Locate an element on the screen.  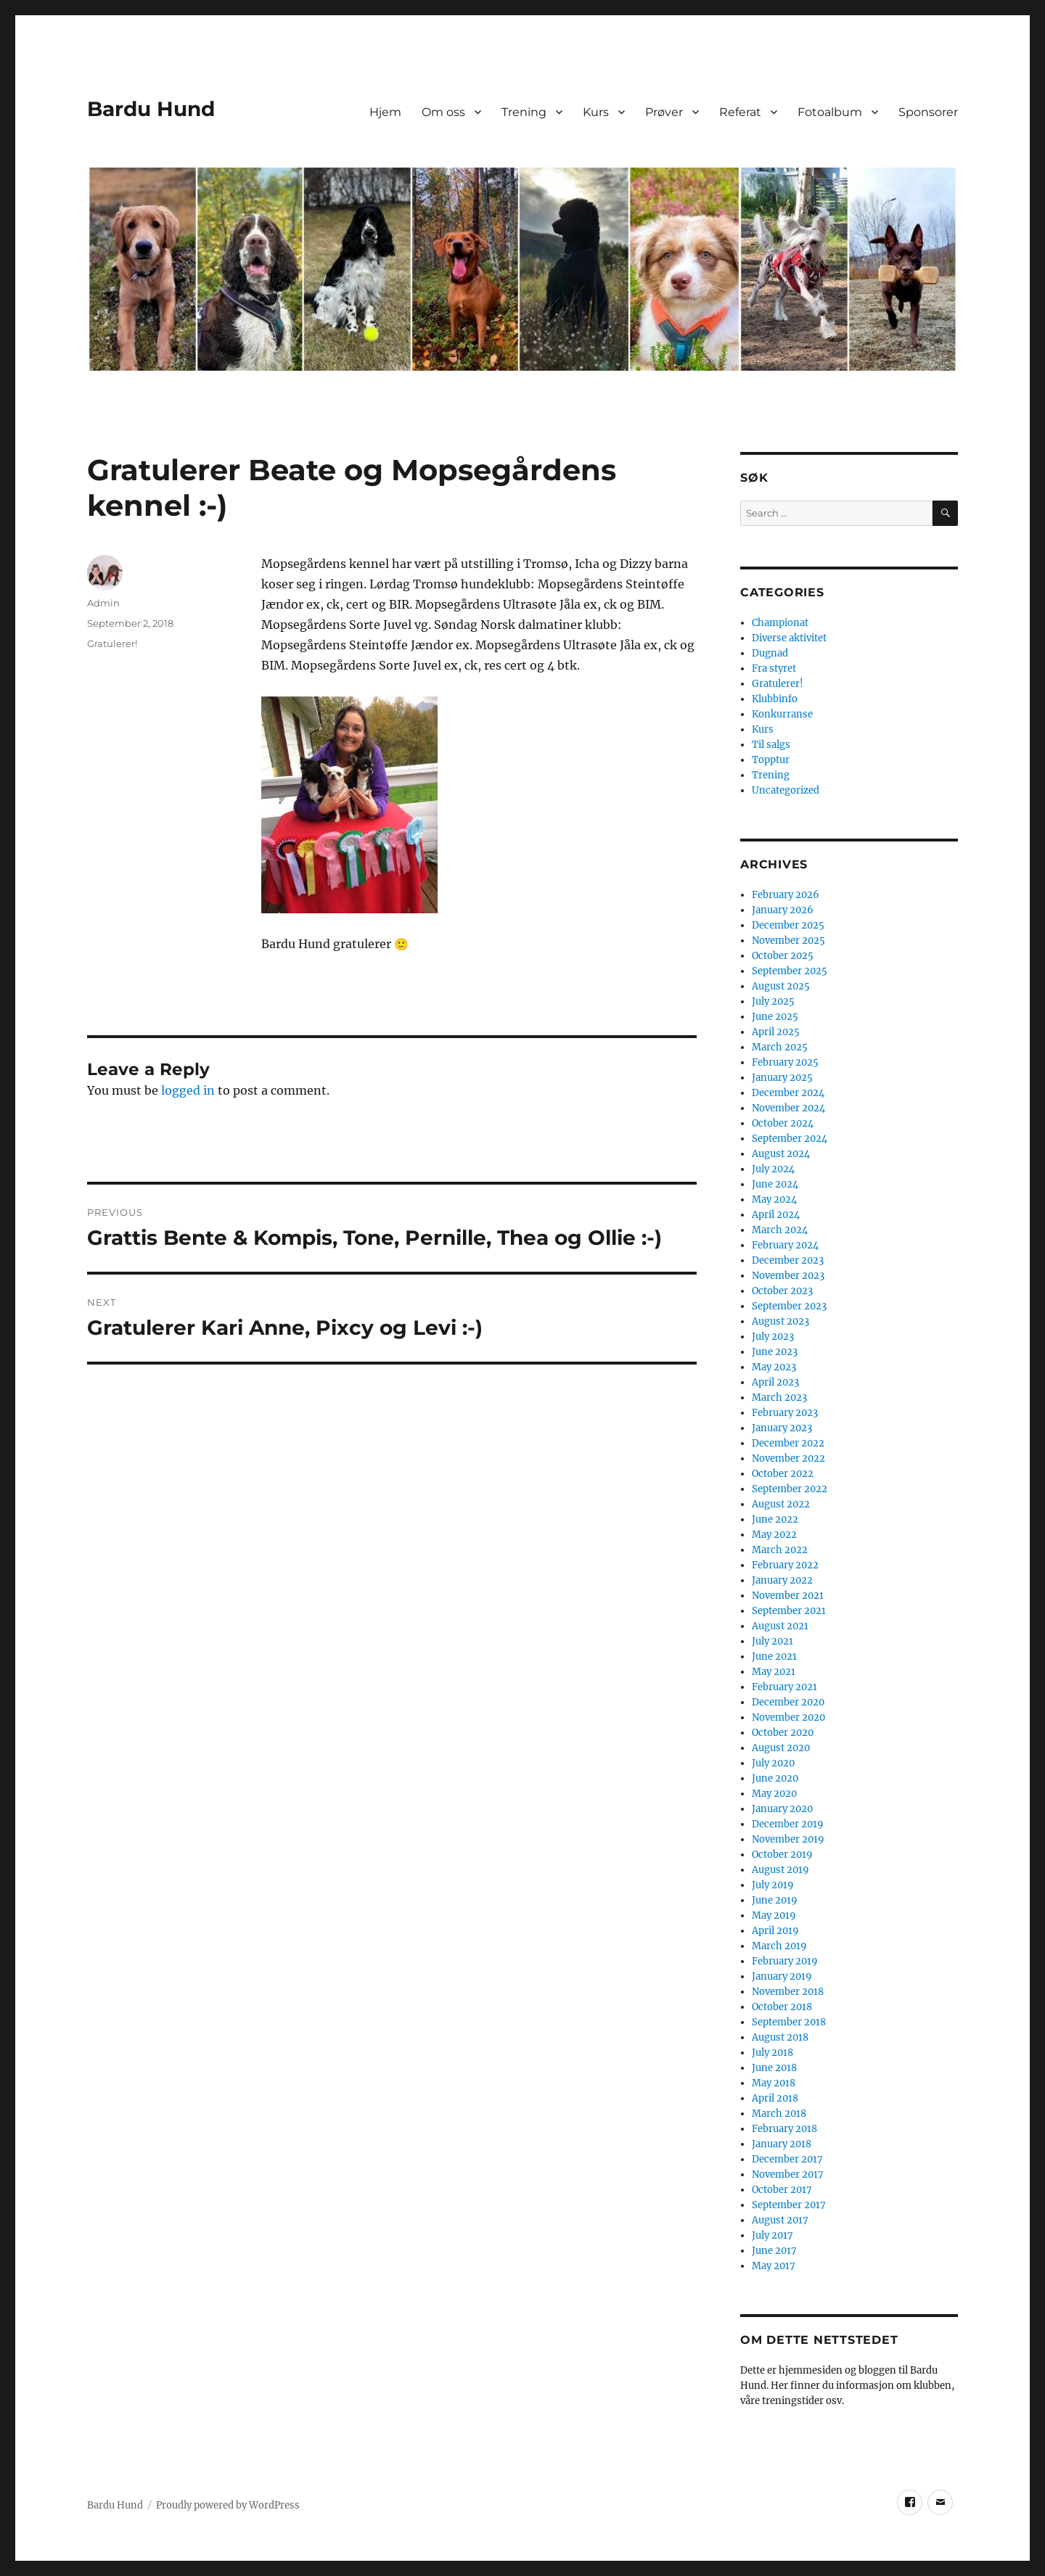
August 2019 is located at coordinates (780, 1870).